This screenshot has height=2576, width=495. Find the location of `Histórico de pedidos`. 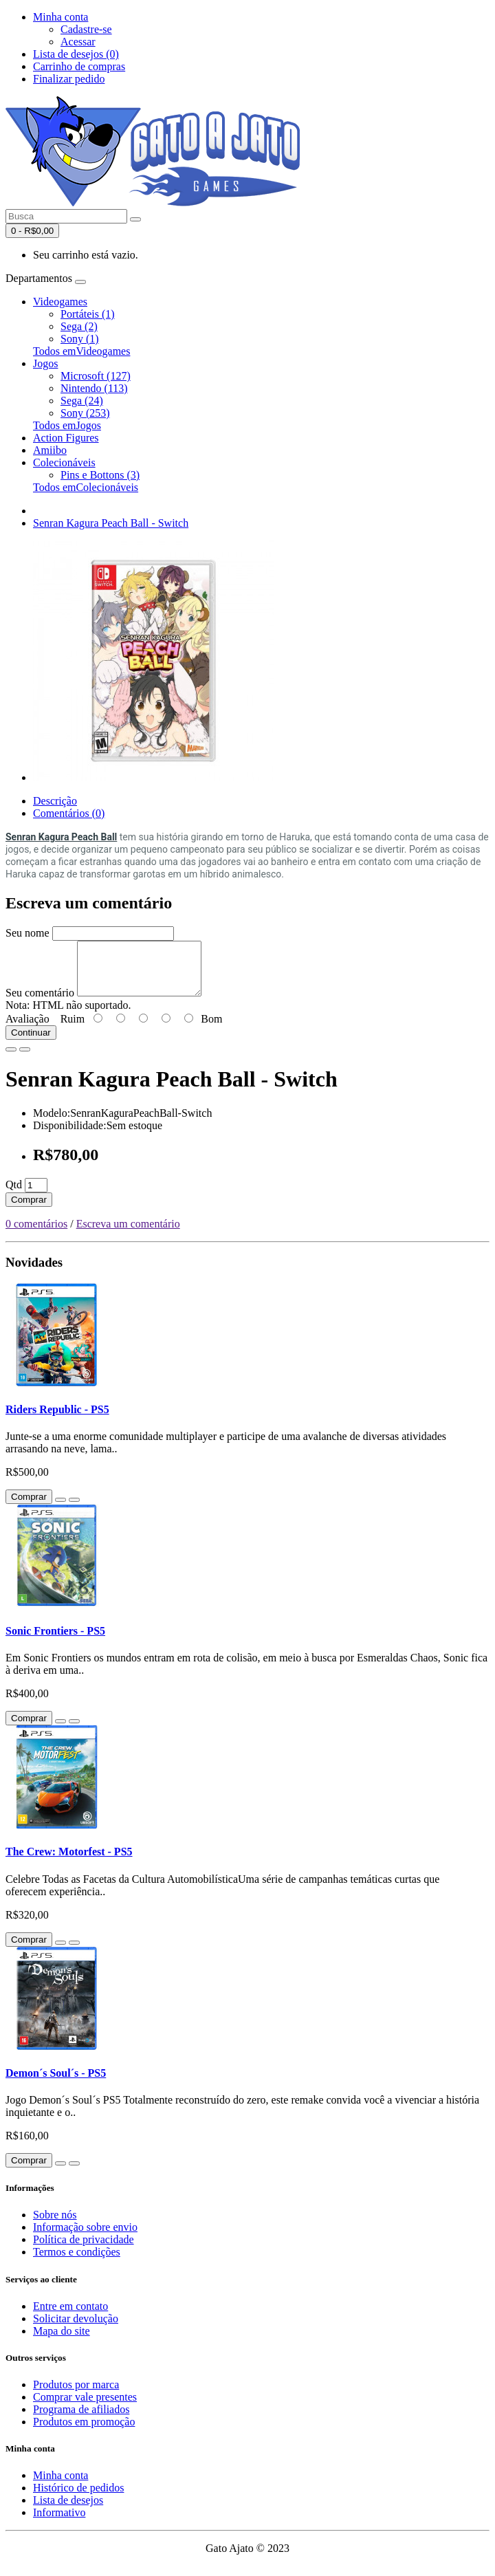

Histórico de pedidos is located at coordinates (78, 2498).